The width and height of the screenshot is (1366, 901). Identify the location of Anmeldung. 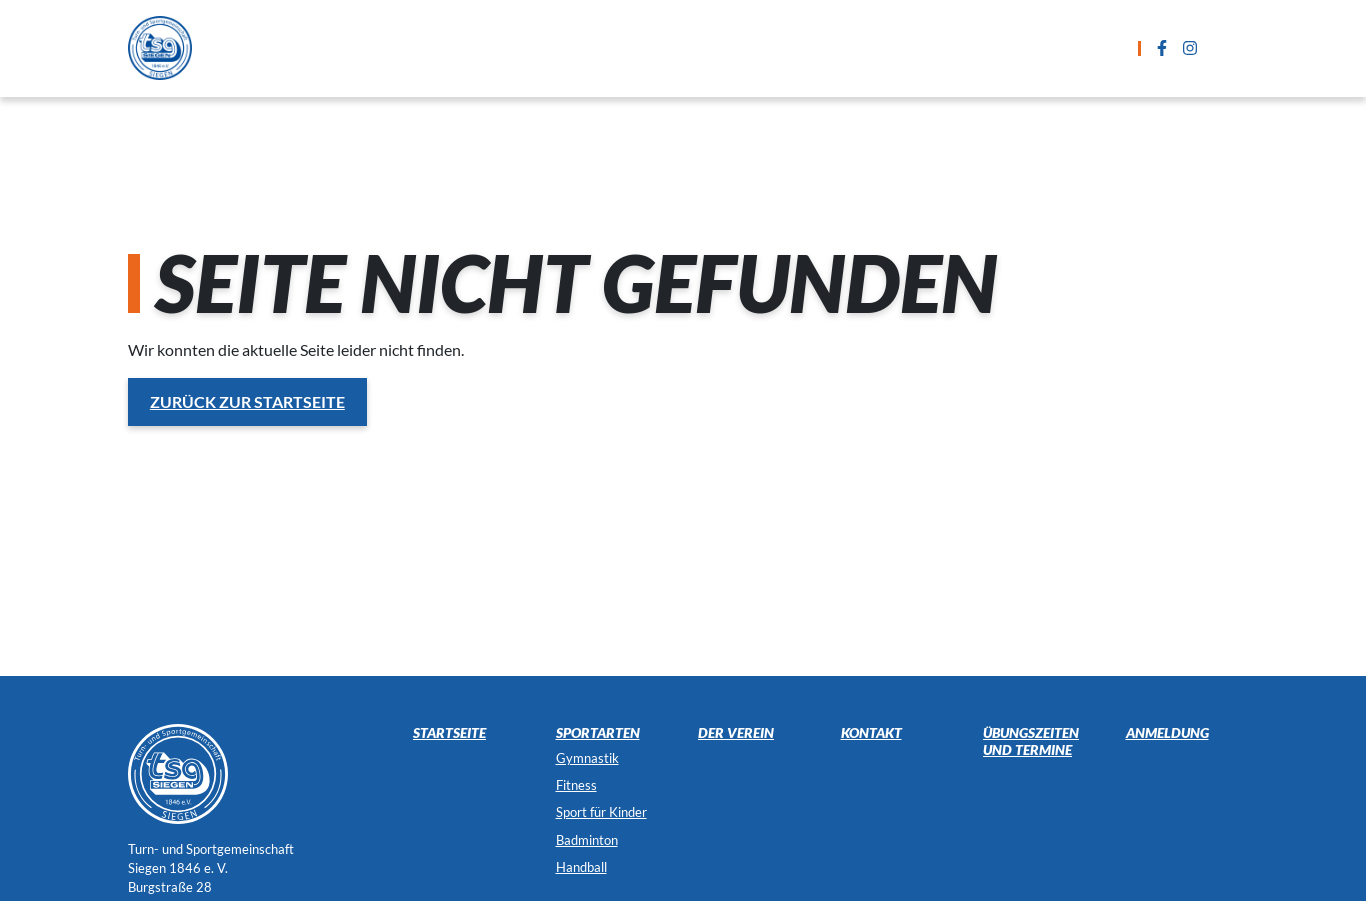
(872, 47).